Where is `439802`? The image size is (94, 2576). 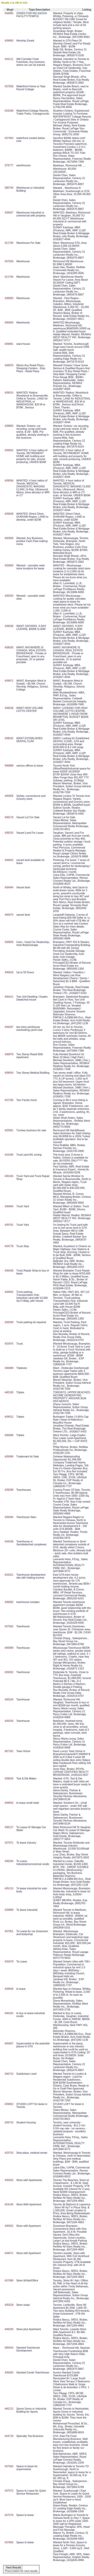 439802 is located at coordinates (9, 2104).